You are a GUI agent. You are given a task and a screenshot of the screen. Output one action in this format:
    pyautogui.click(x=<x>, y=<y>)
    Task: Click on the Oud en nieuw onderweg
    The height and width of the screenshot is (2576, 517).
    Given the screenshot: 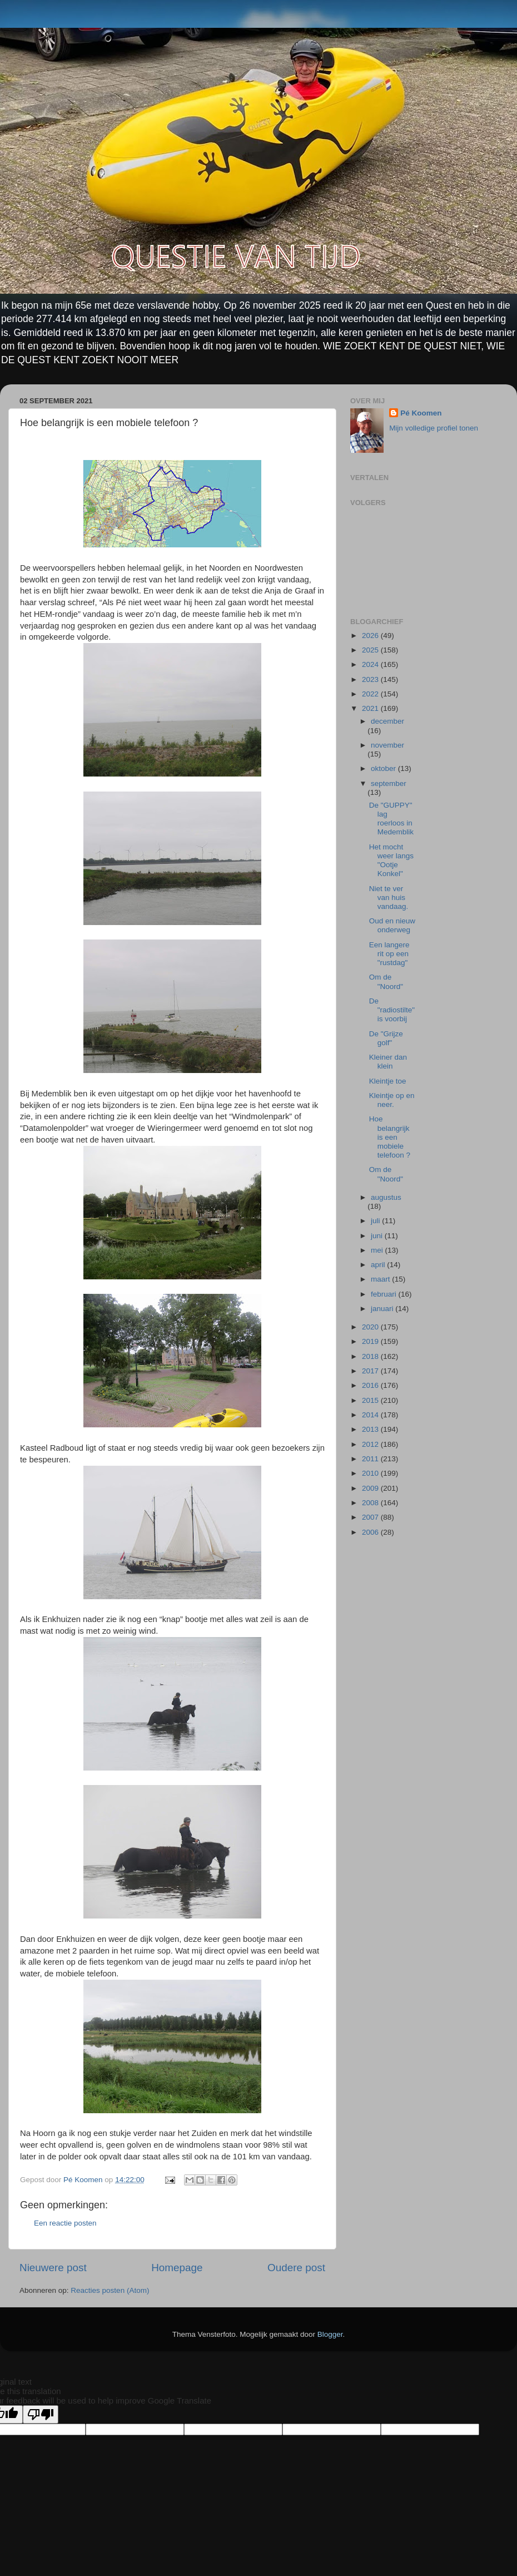 What is the action you would take?
    pyautogui.click(x=392, y=925)
    